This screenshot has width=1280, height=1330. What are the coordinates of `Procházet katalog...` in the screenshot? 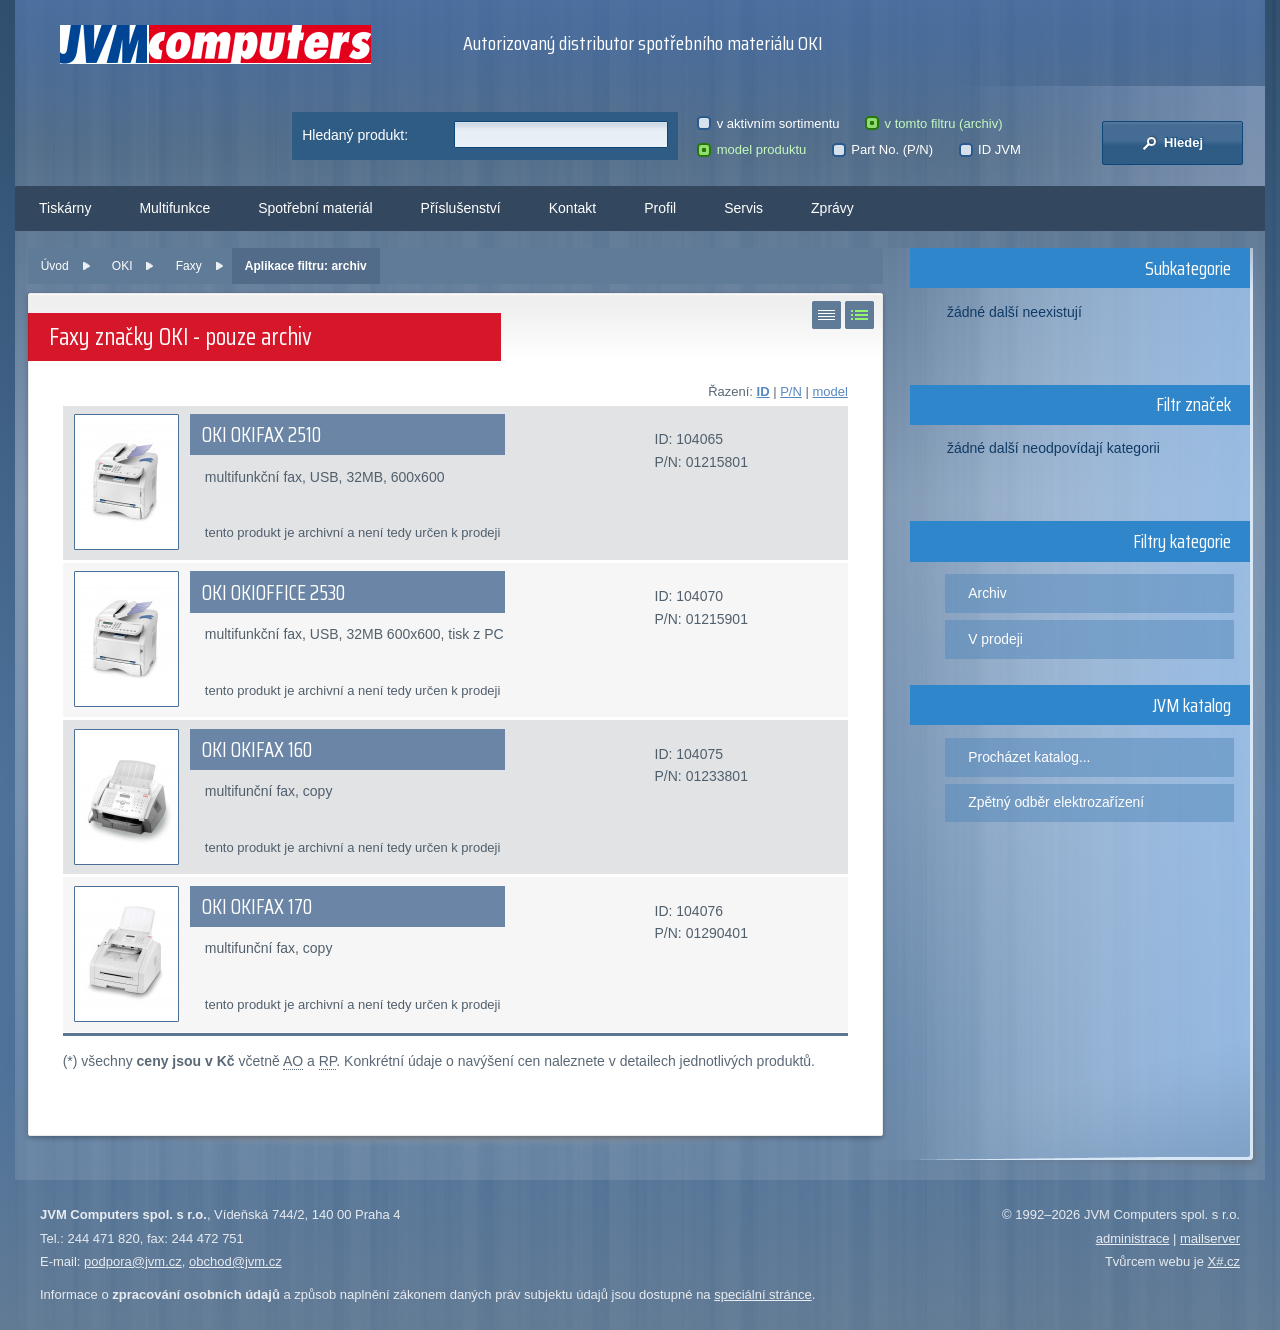 It's located at (1029, 757).